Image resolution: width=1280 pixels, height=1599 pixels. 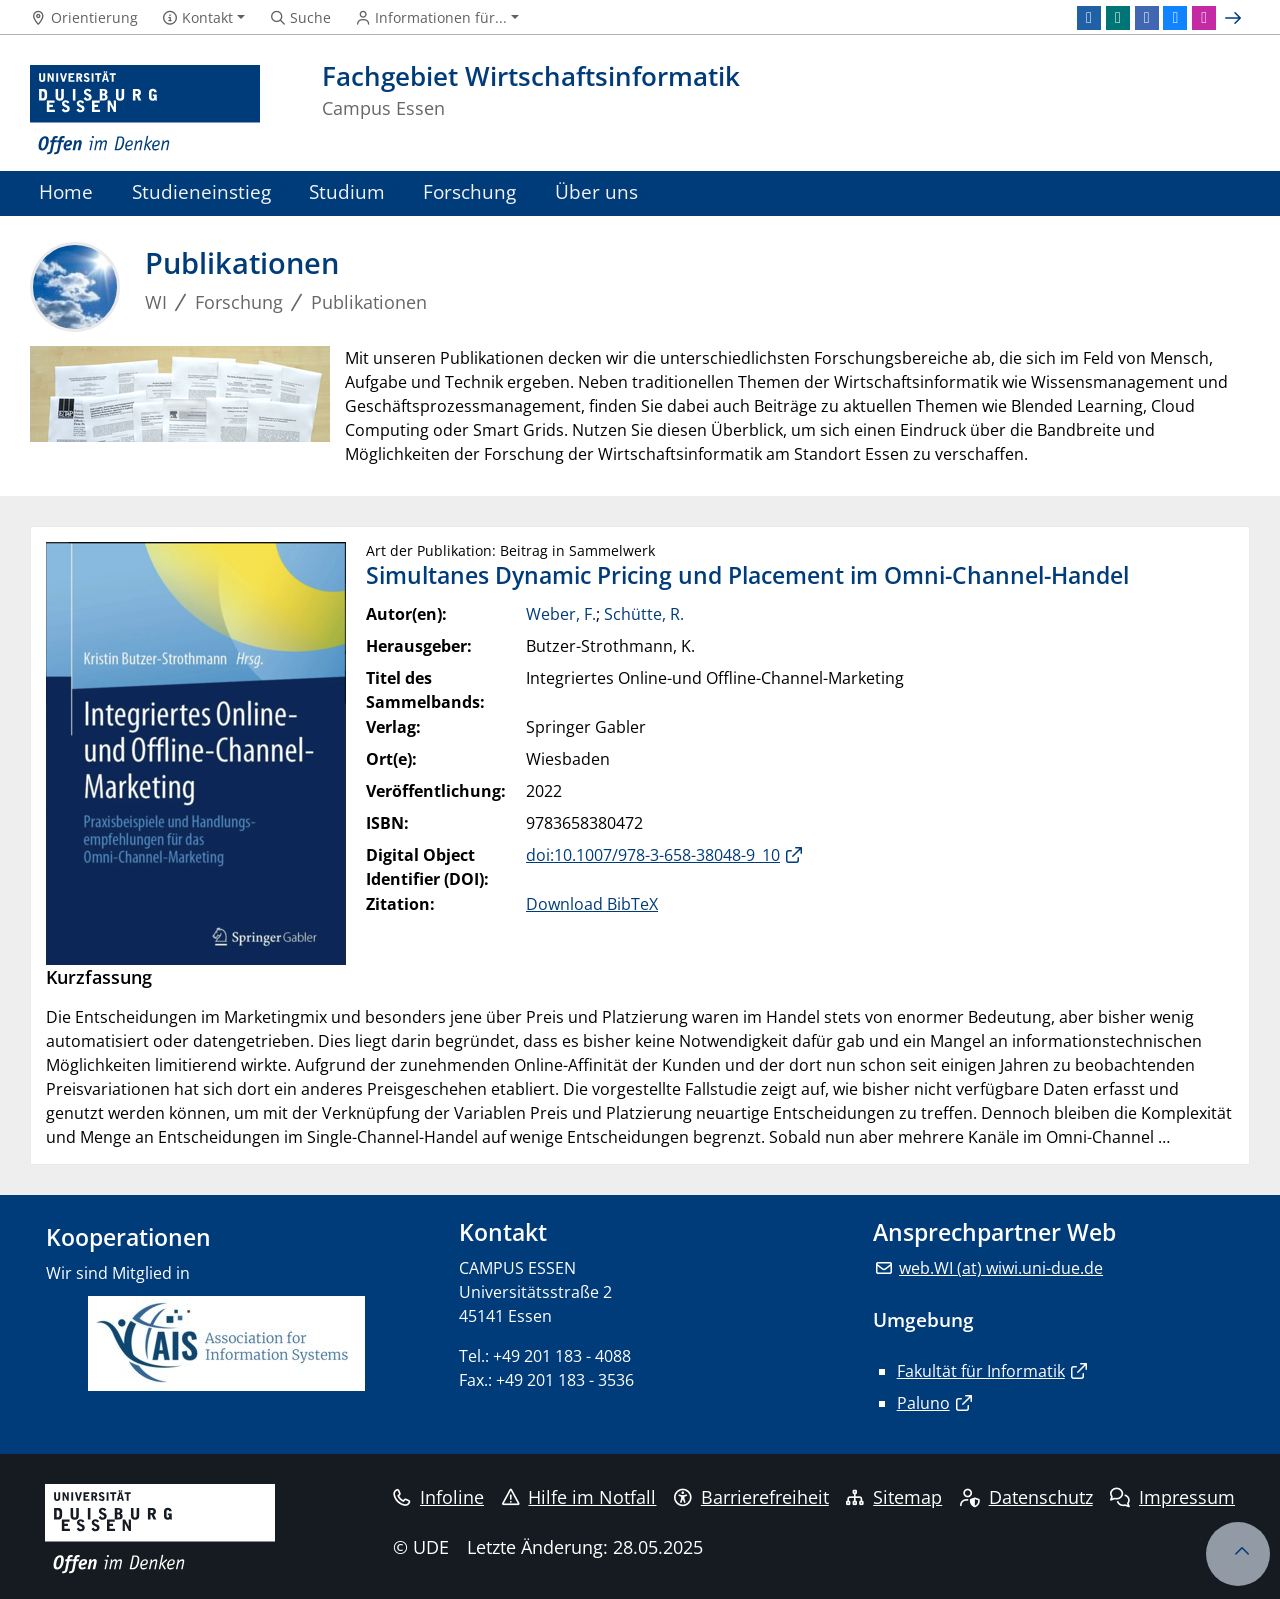 I want to click on Hilfe im Notfall, so click(x=579, y=1497).